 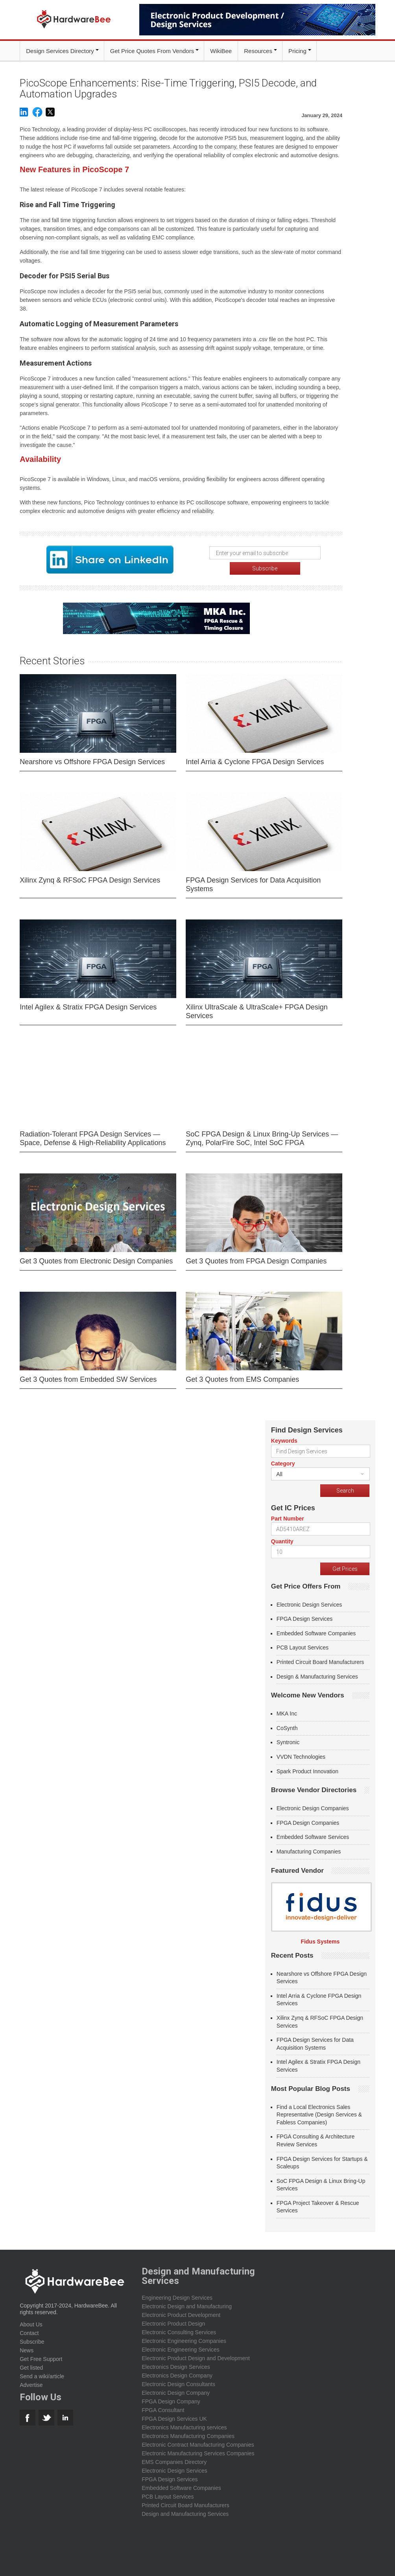 What do you see at coordinates (198, 2452) in the screenshot?
I see `Electronic Manufacturing Services Companies` at bounding box center [198, 2452].